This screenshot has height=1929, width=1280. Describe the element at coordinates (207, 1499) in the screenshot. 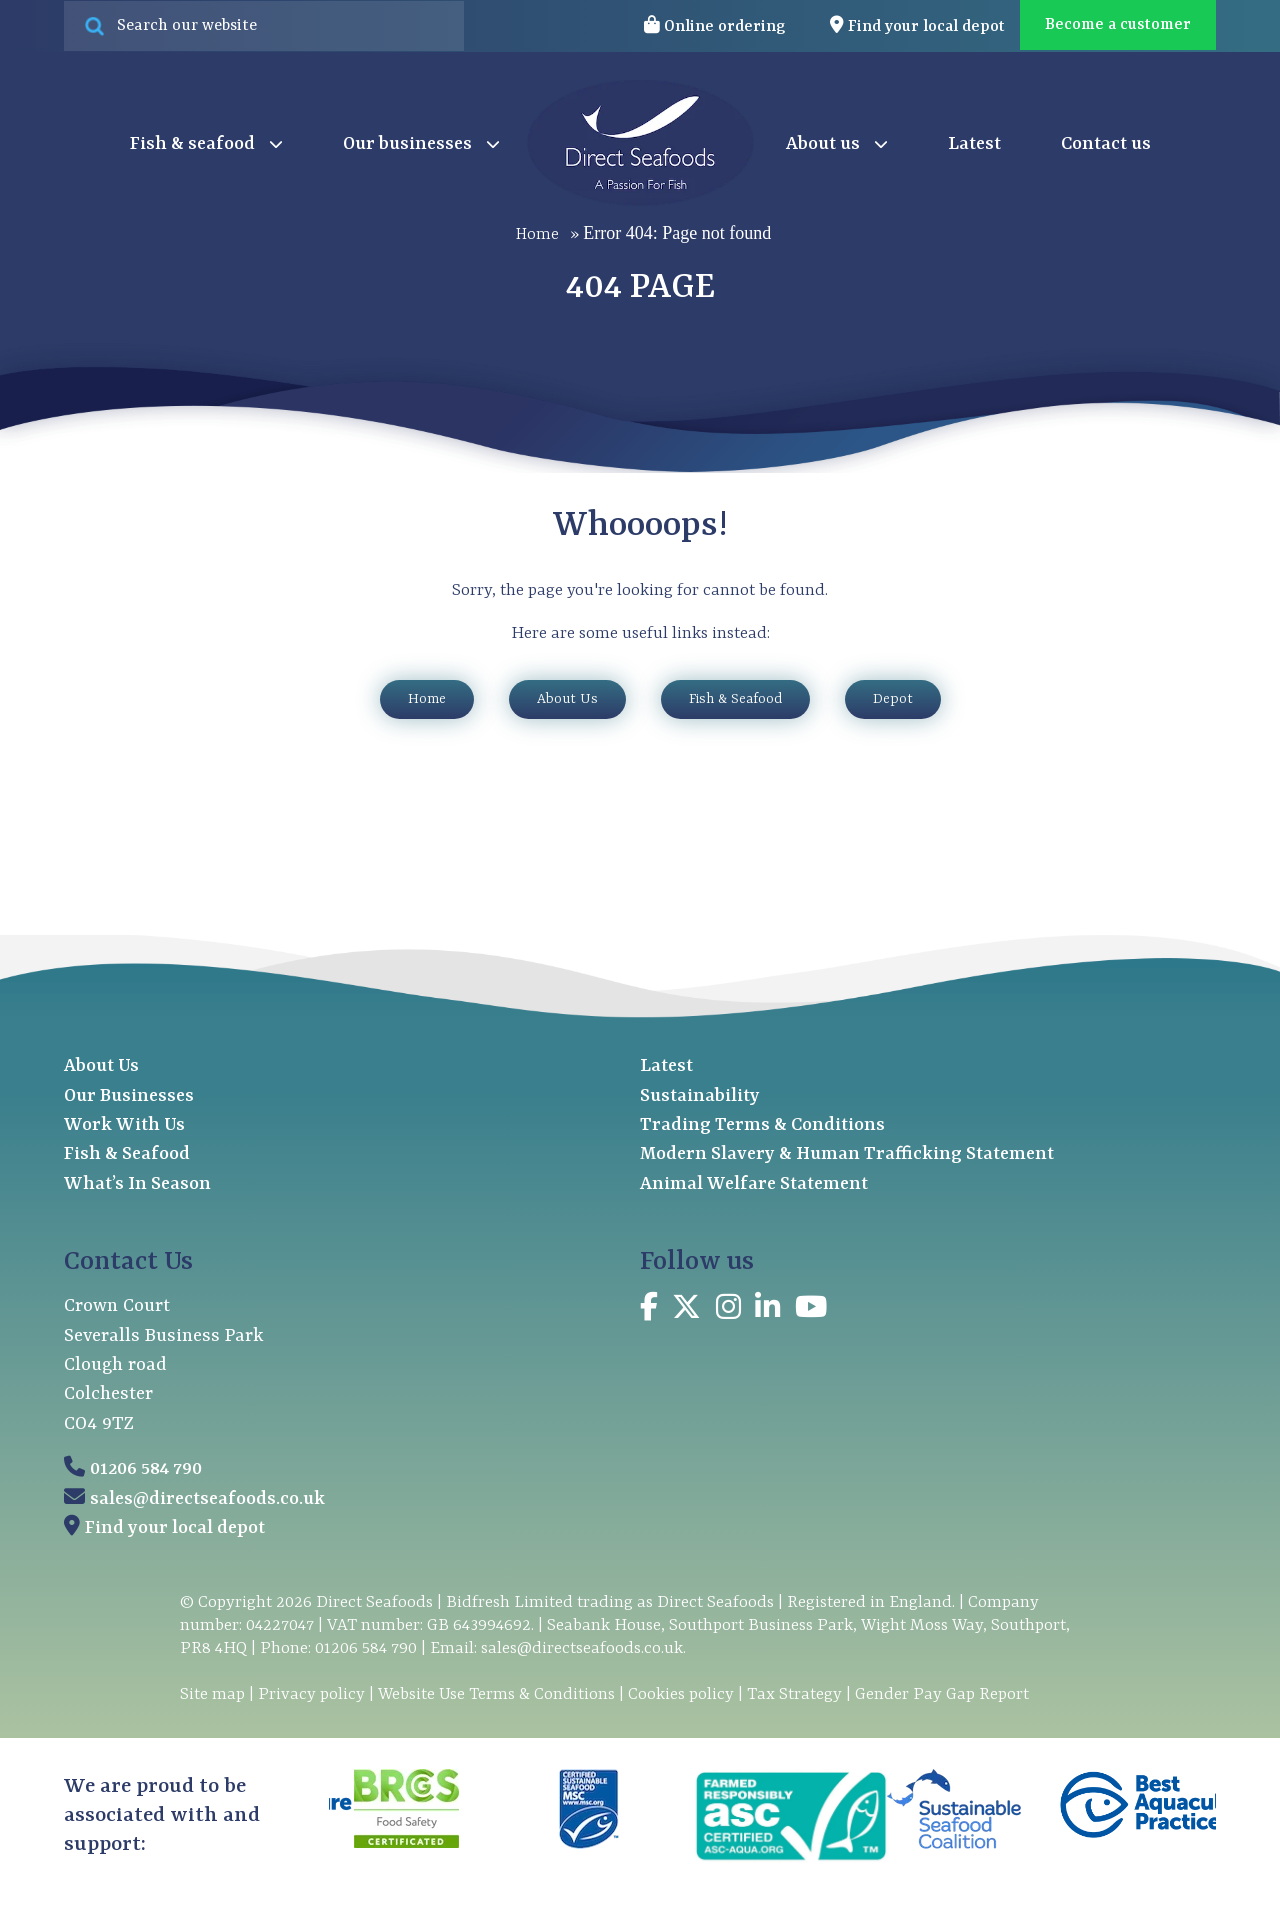

I see `sales@directseafoods.co.uk` at that location.